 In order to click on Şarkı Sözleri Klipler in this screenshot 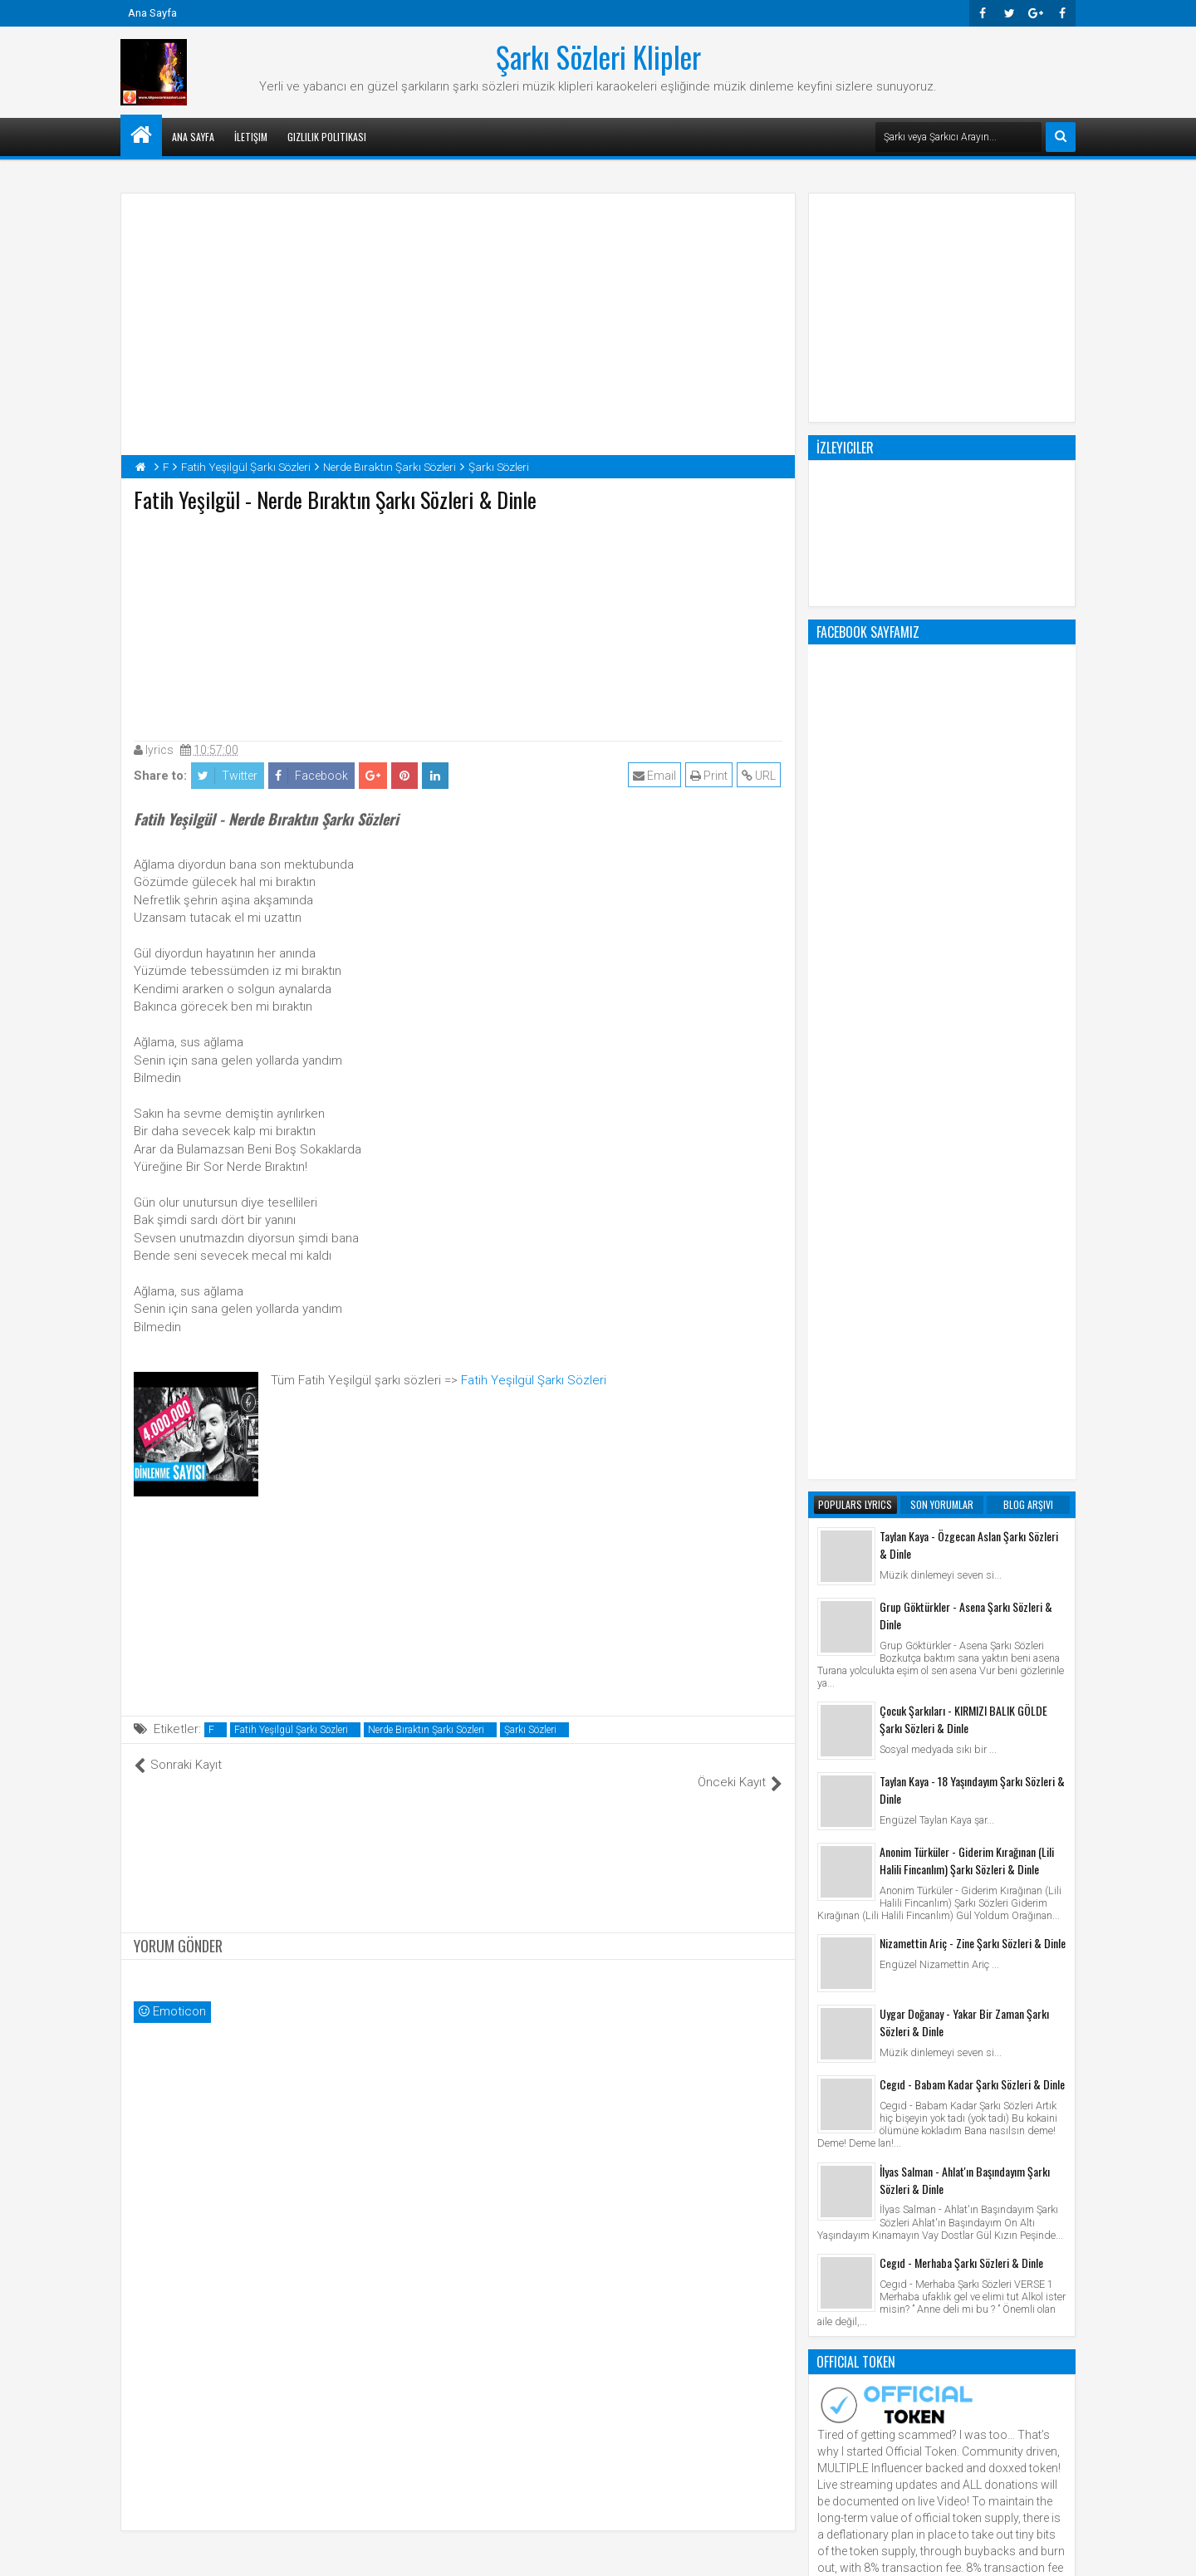, I will do `click(598, 56)`.